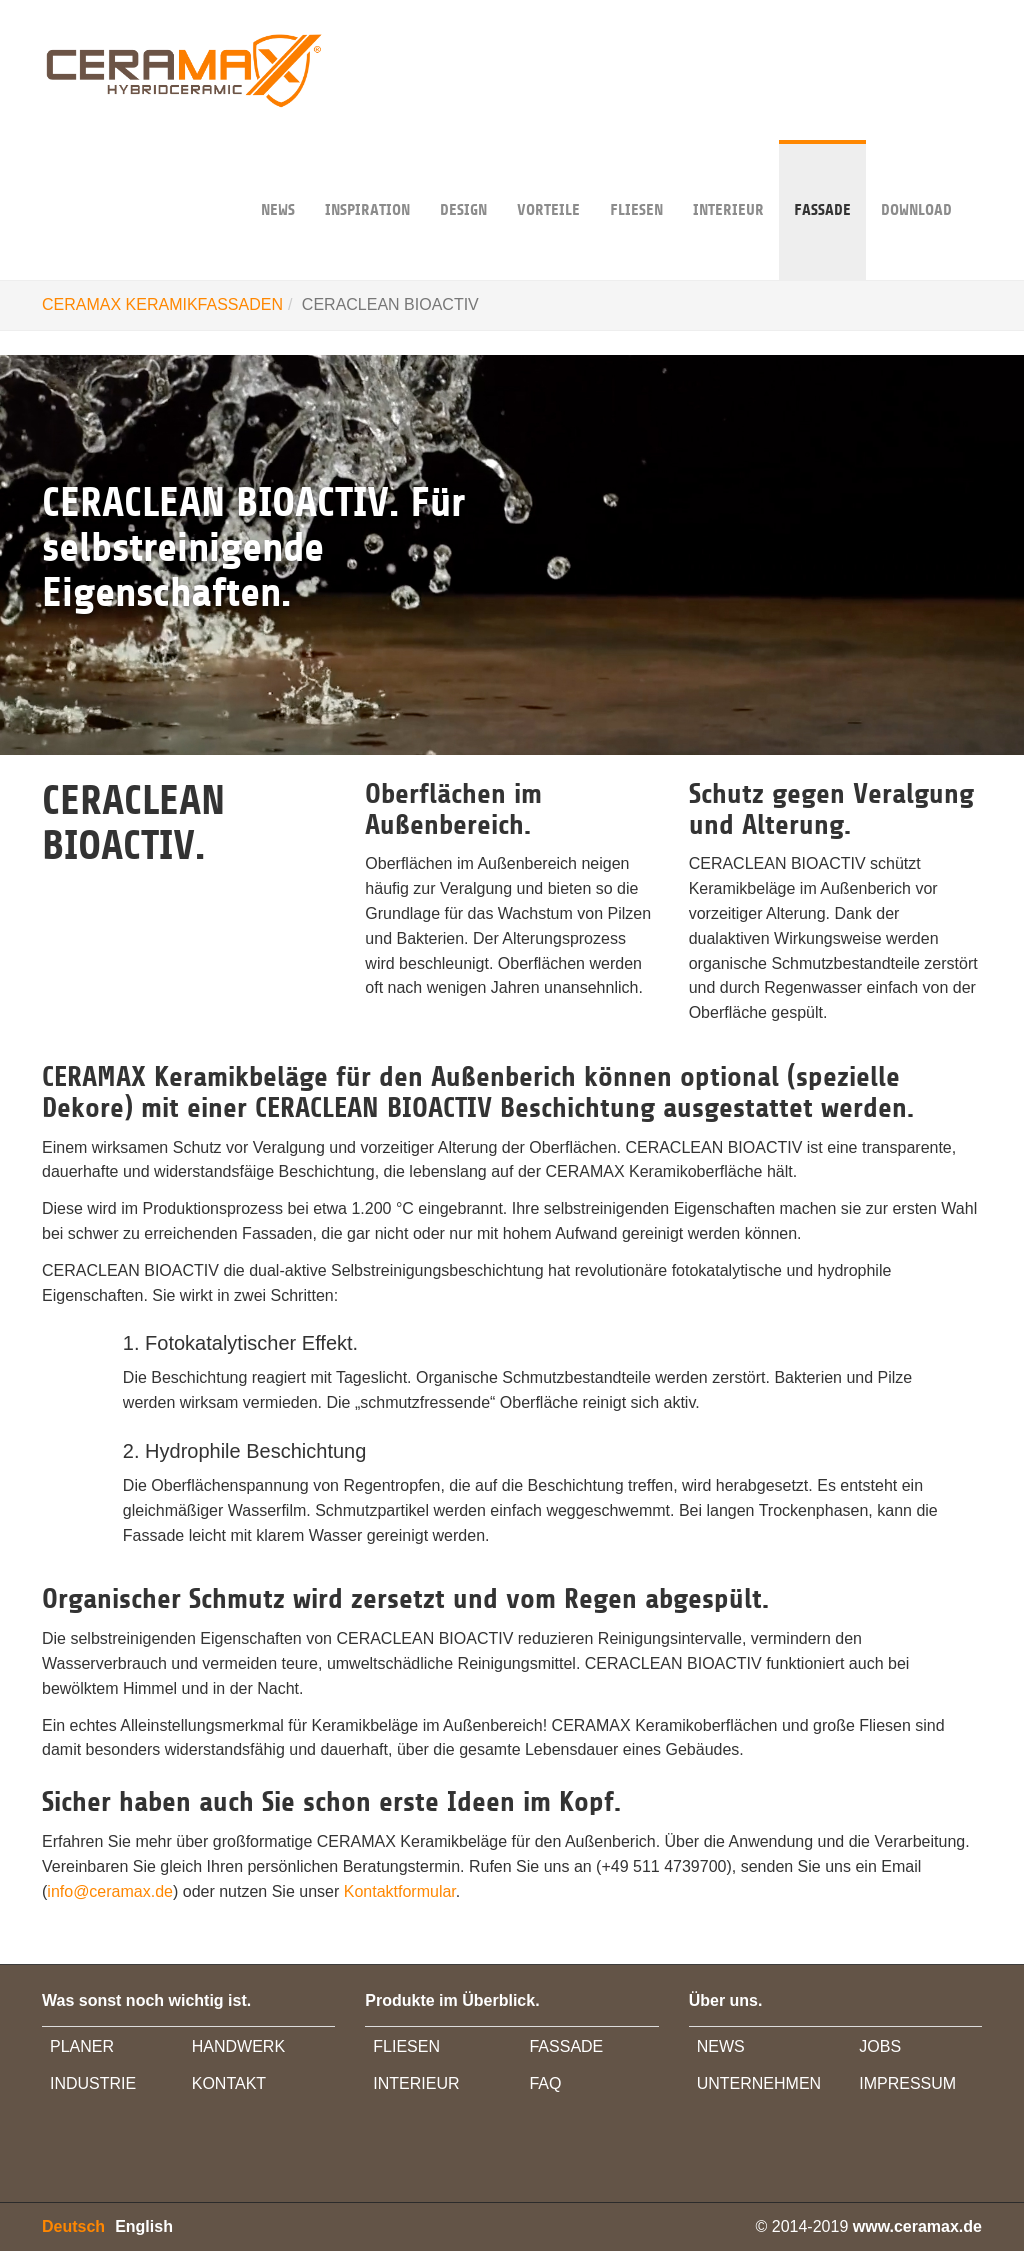 The width and height of the screenshot is (1024, 2251). Describe the element at coordinates (110, 1891) in the screenshot. I see `info@ceramax.de` at that location.